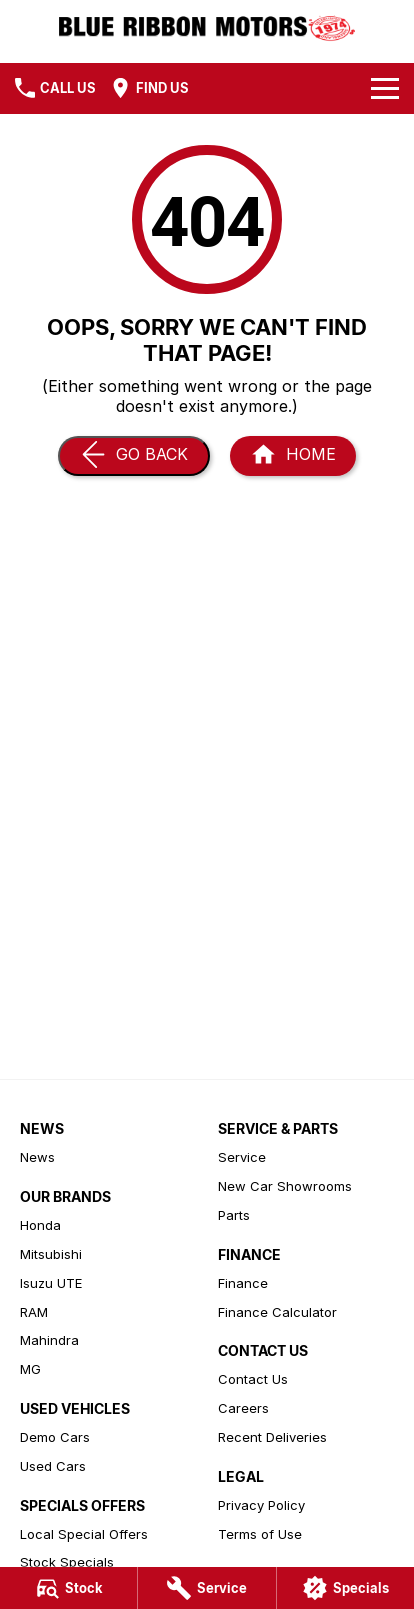 The height and width of the screenshot is (1609, 414). Describe the element at coordinates (51, 1283) in the screenshot. I see `Isuzu UTE` at that location.